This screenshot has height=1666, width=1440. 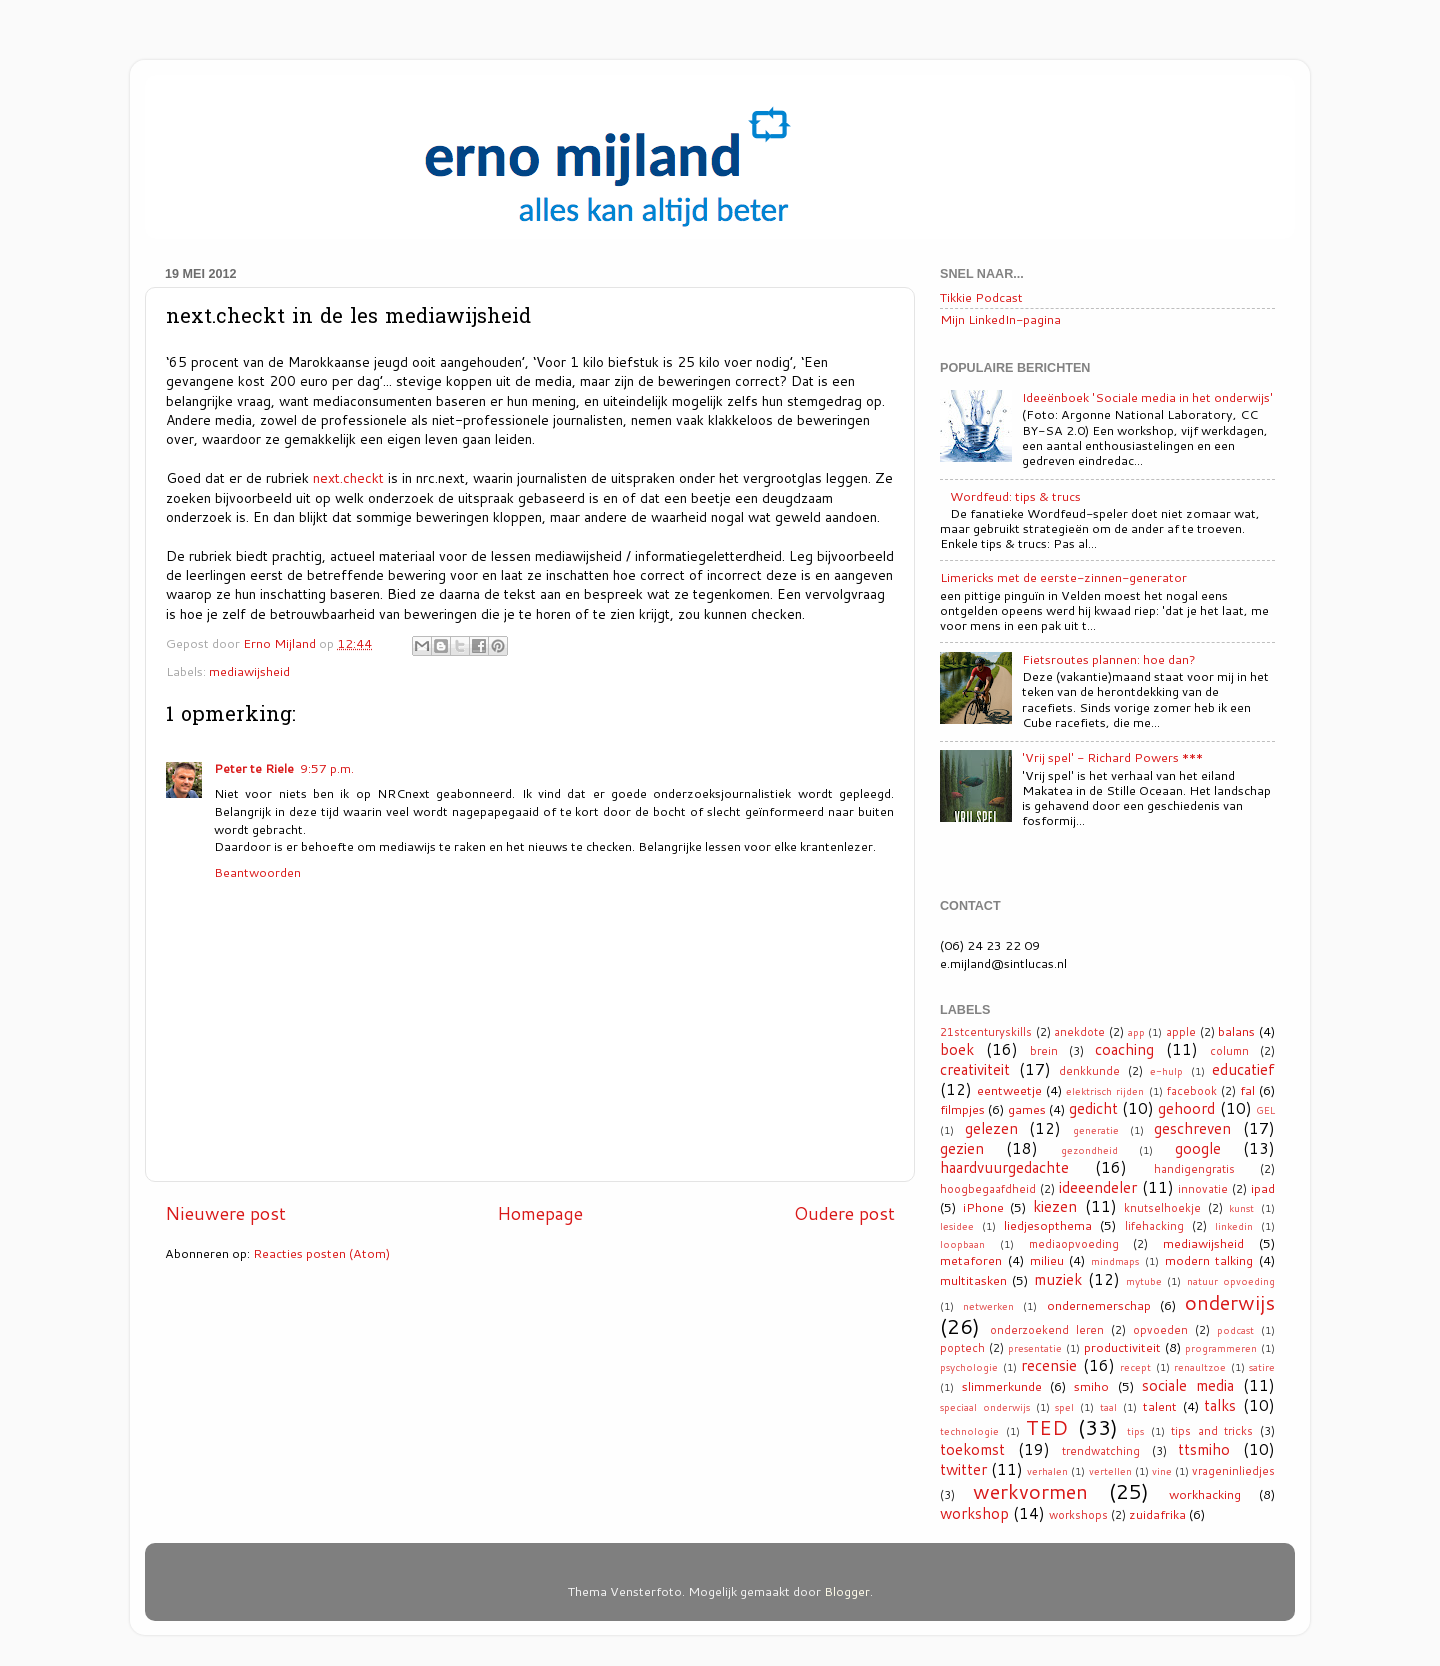 I want to click on gehoord, so click(x=1186, y=1108).